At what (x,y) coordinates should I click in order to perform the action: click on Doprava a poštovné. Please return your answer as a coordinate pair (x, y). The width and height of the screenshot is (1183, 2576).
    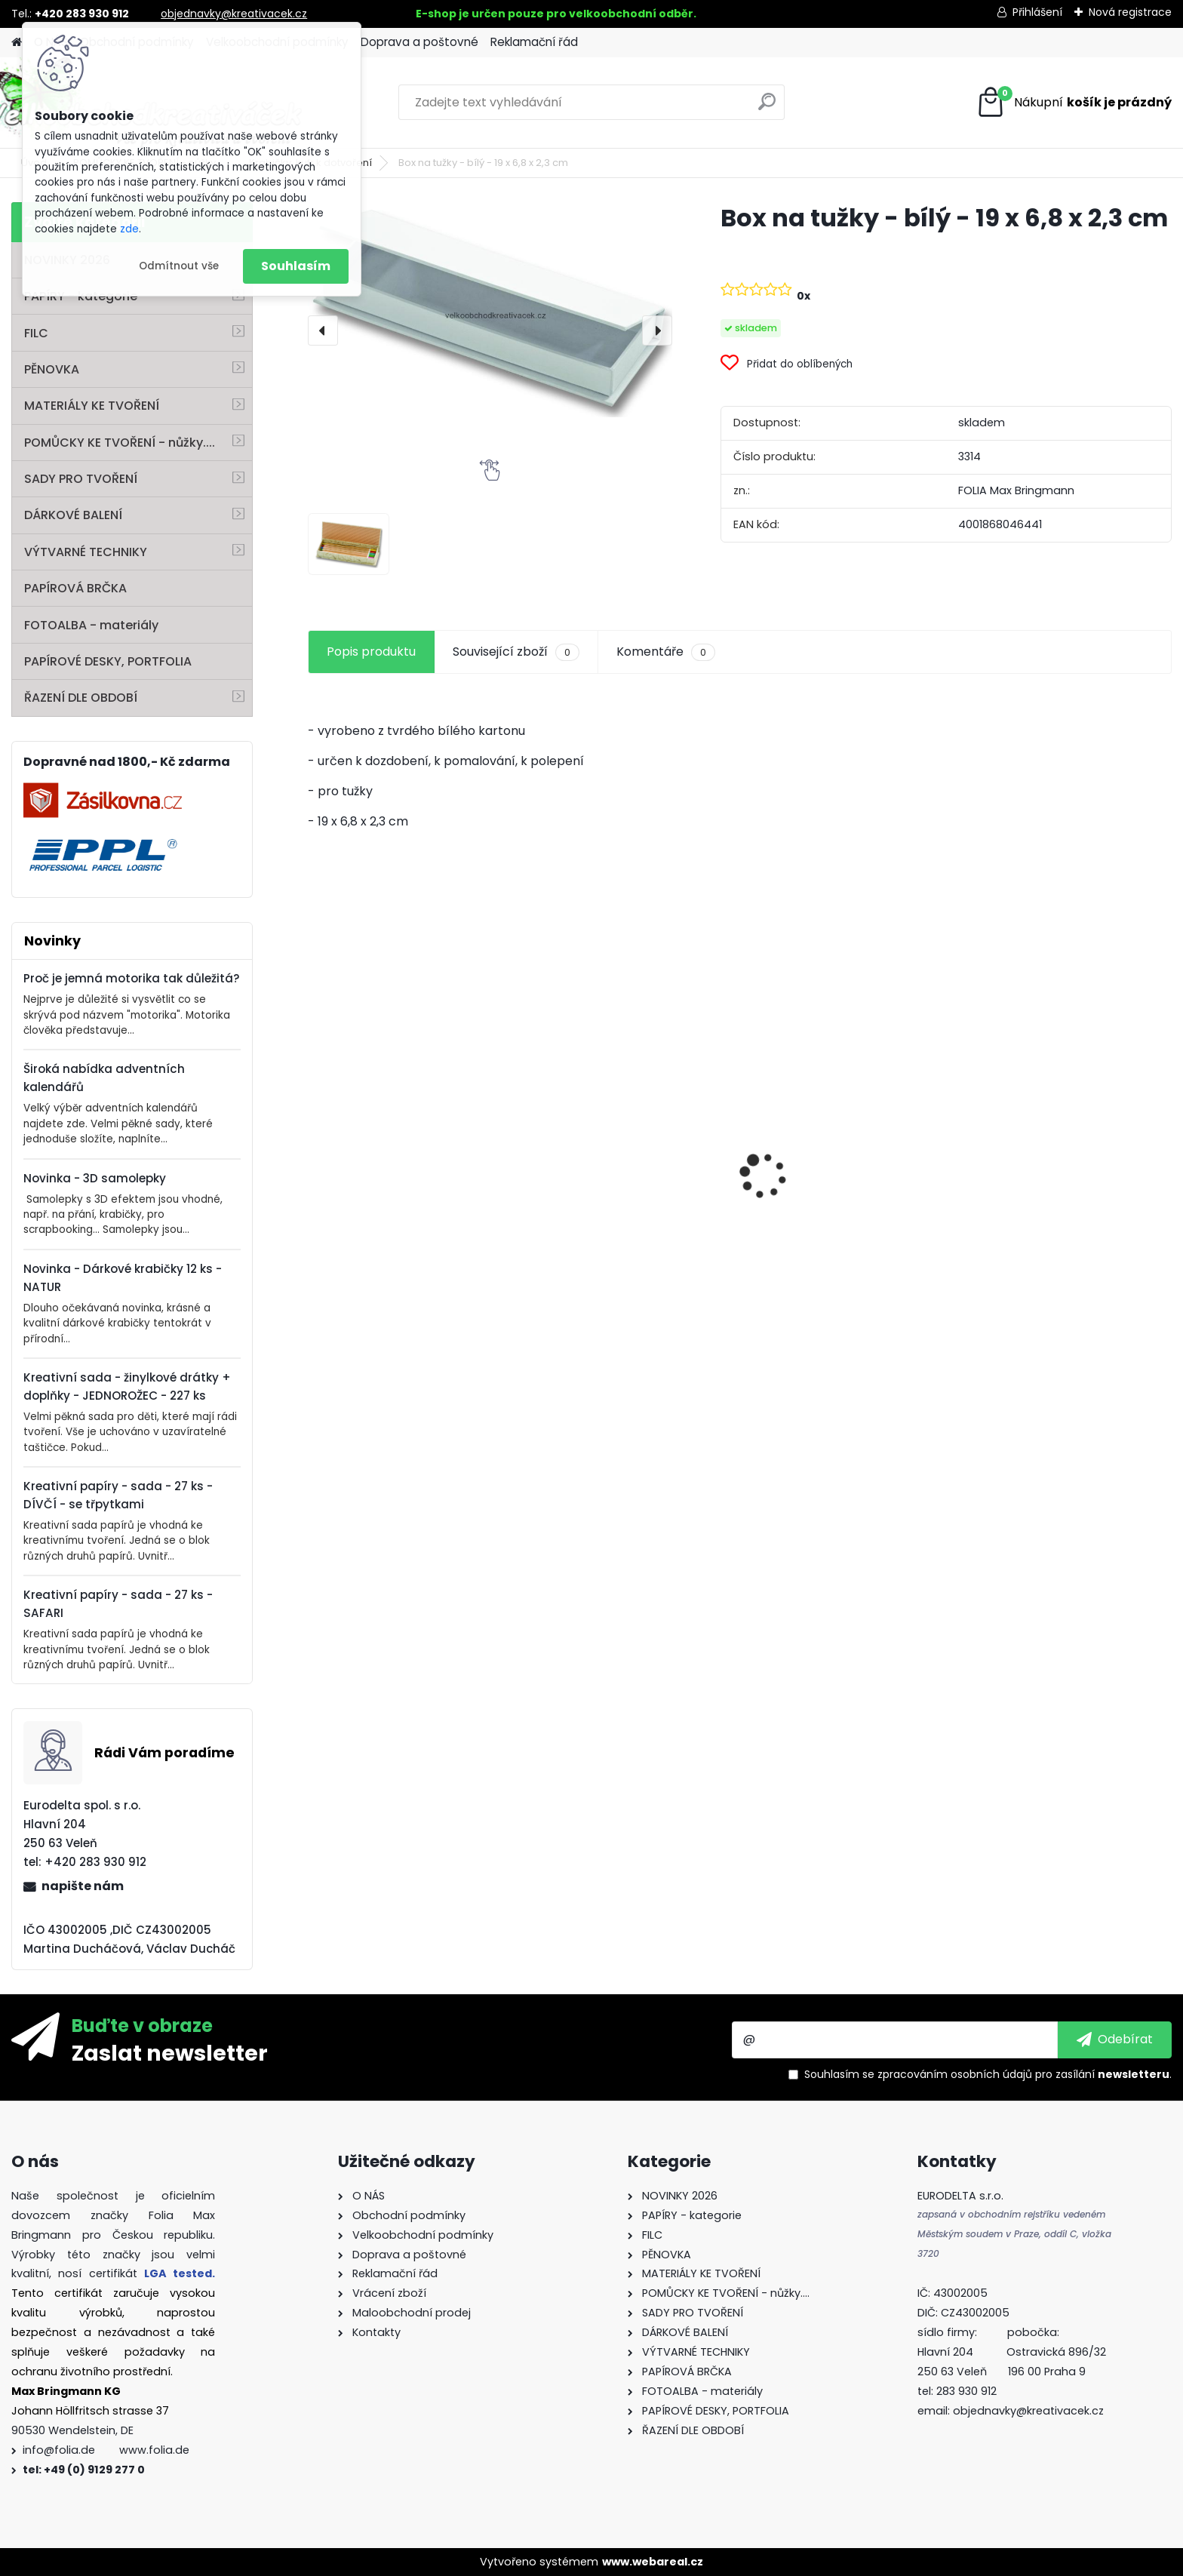
    Looking at the image, I should click on (419, 42).